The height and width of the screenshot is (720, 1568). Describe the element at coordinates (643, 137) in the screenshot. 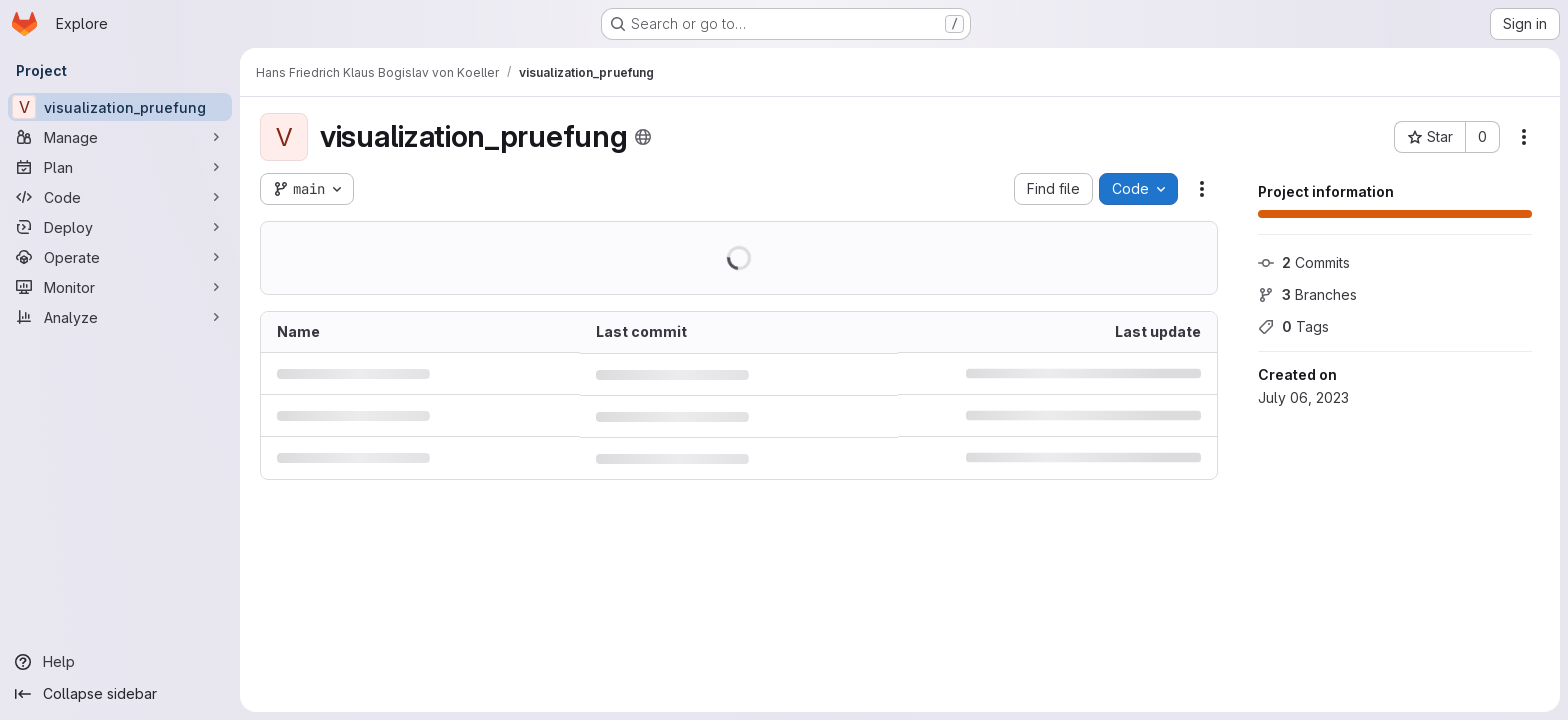

I see `[Public - The project can be accessed without any authentication.]` at that location.